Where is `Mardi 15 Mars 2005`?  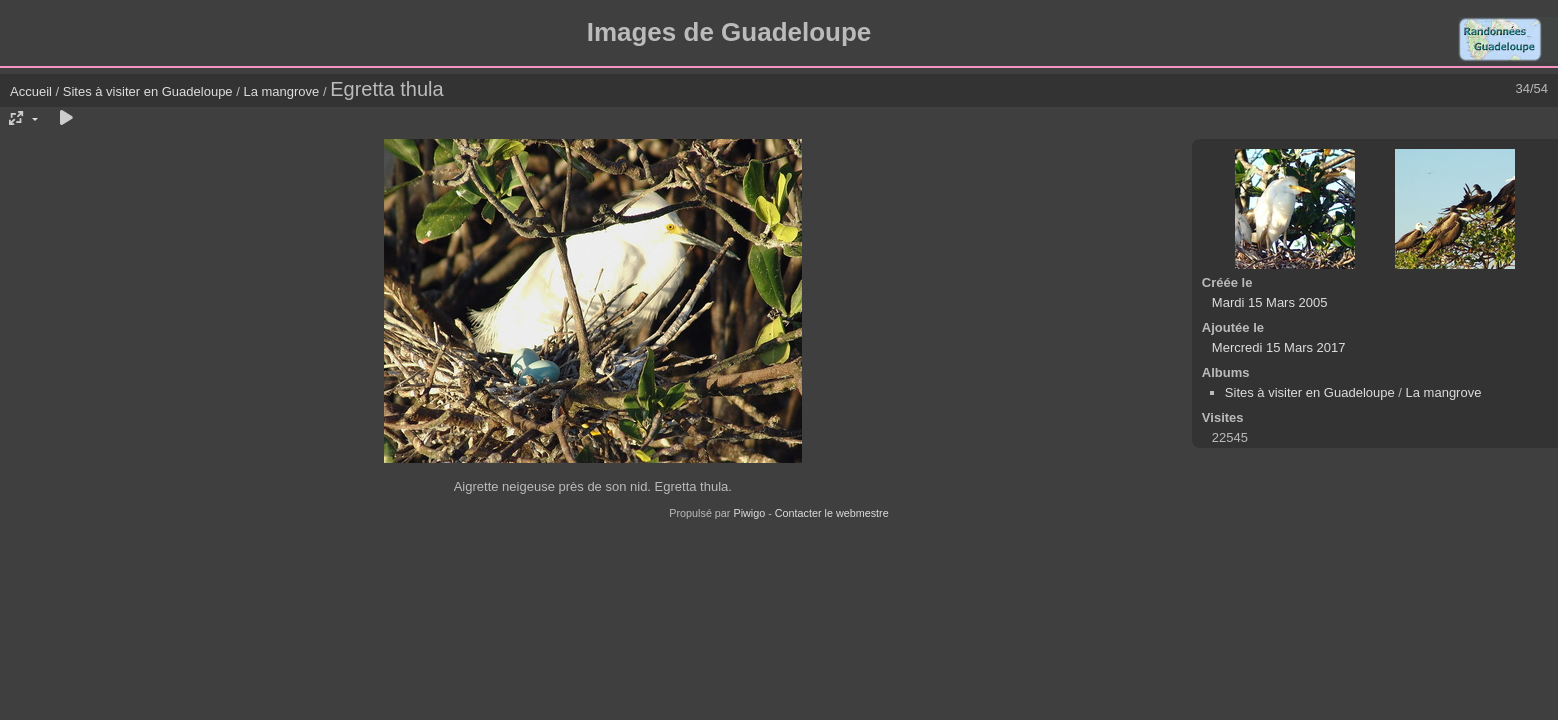 Mardi 15 Mars 2005 is located at coordinates (1270, 302).